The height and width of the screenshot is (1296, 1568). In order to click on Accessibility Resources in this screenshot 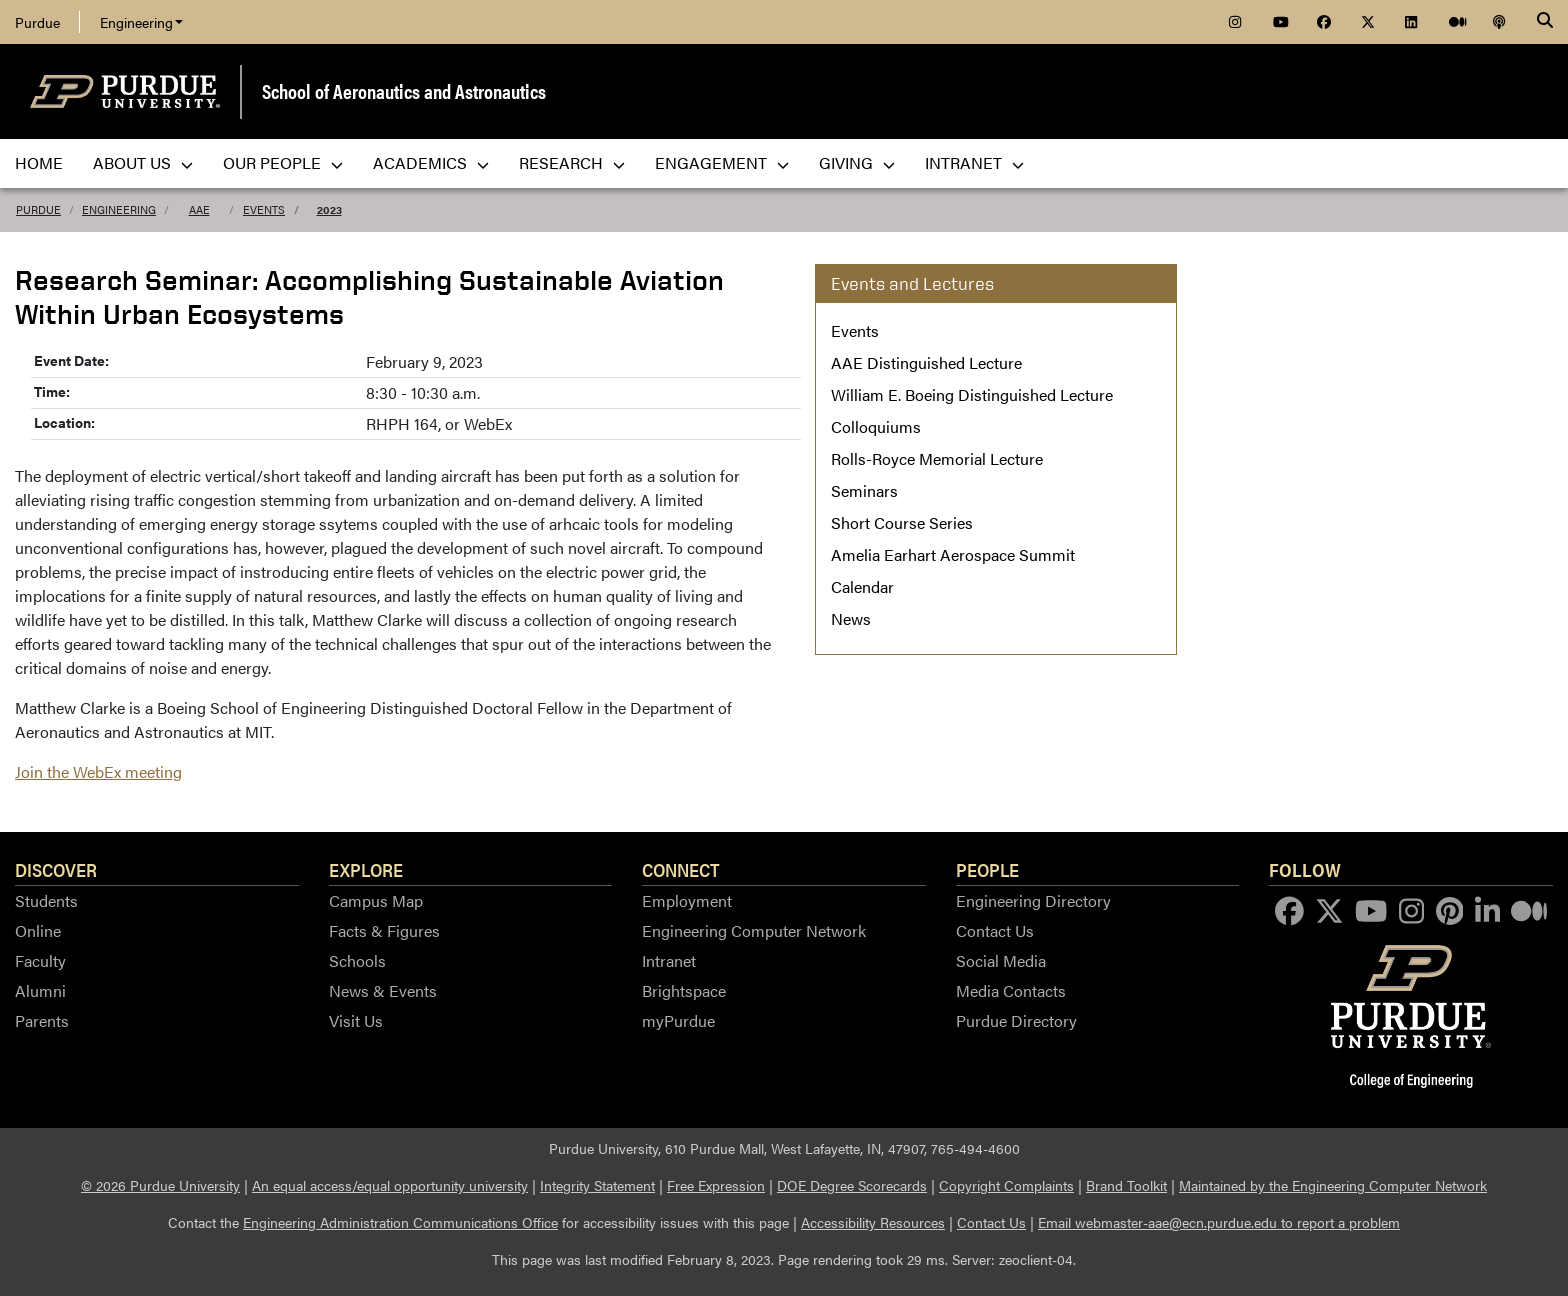, I will do `click(873, 1222)`.